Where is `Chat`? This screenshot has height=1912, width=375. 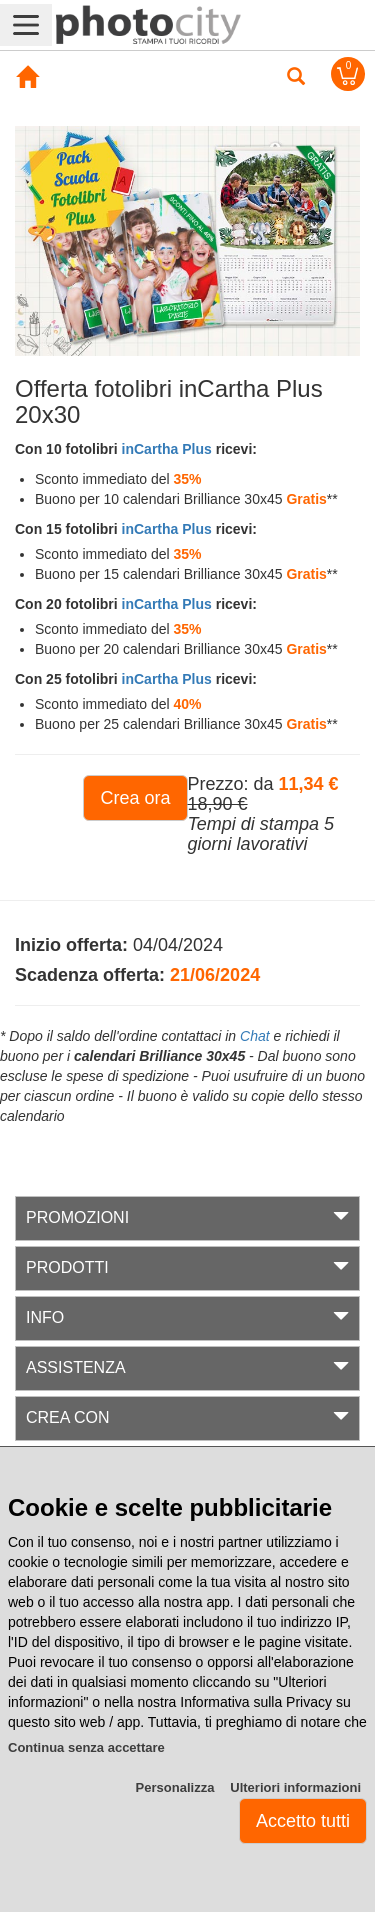 Chat is located at coordinates (255, 1036).